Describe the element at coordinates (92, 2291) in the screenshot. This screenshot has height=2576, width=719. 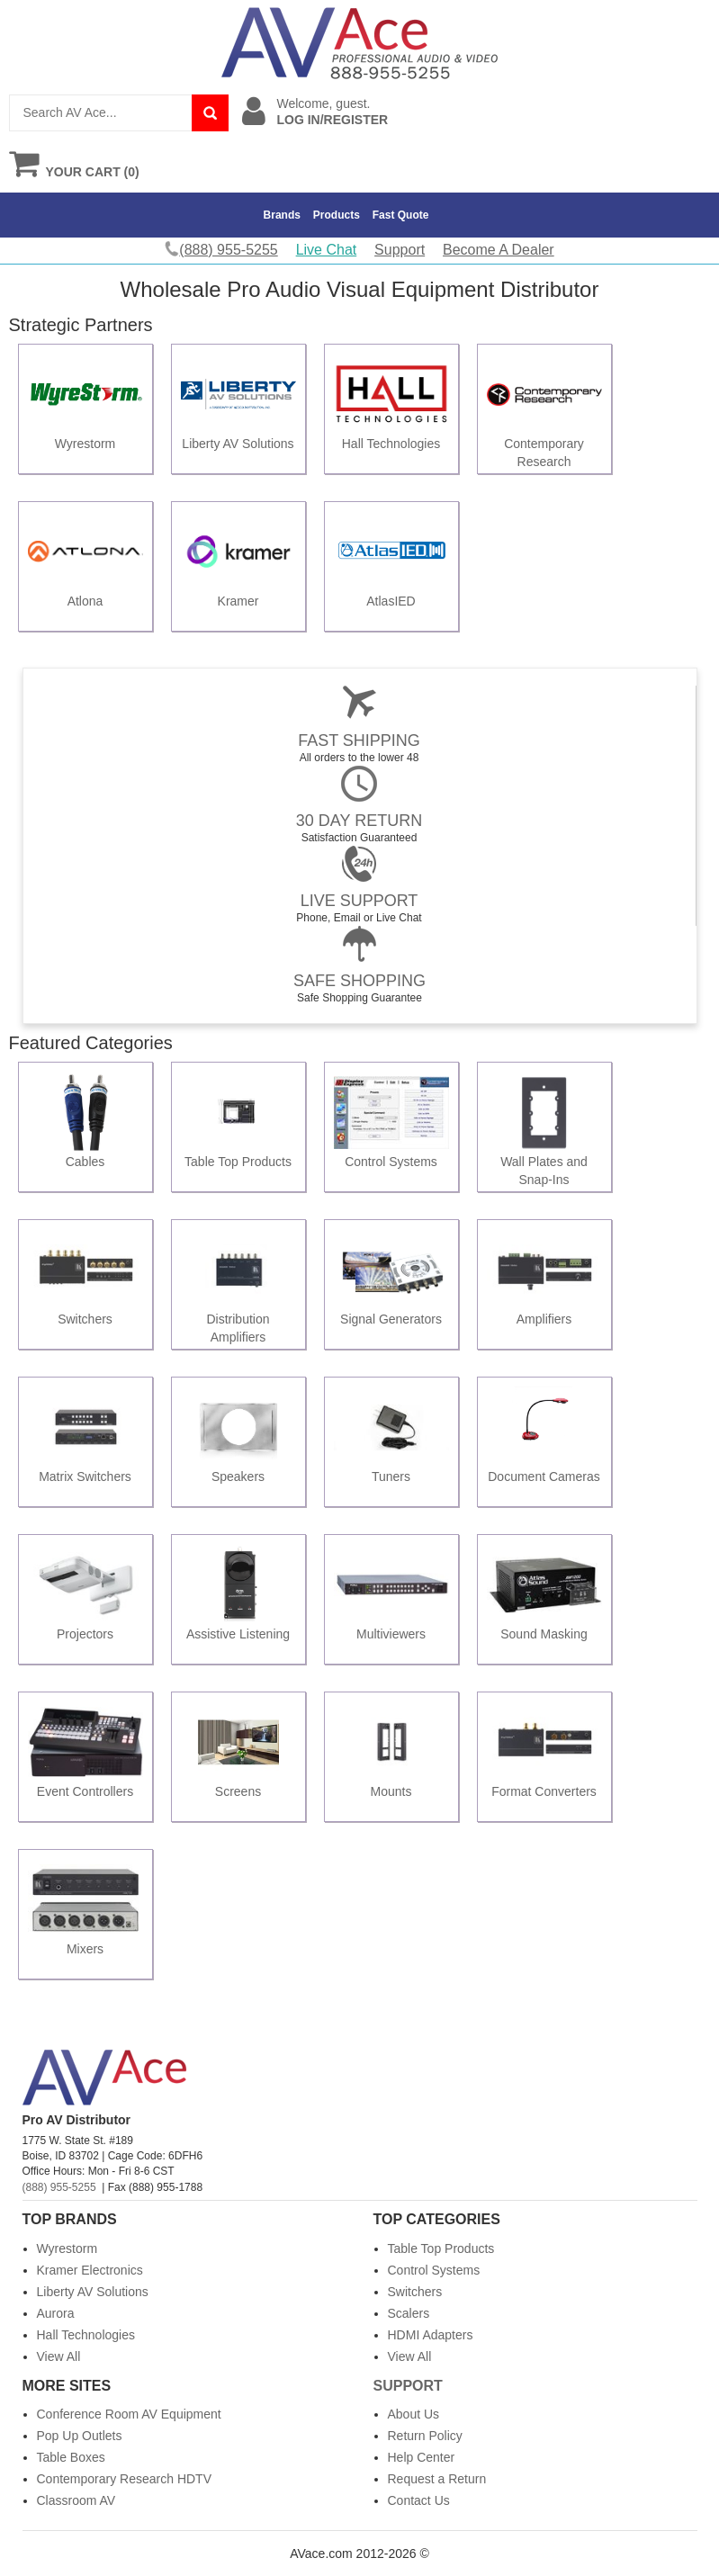
I see `Liberty AV Solutions` at that location.